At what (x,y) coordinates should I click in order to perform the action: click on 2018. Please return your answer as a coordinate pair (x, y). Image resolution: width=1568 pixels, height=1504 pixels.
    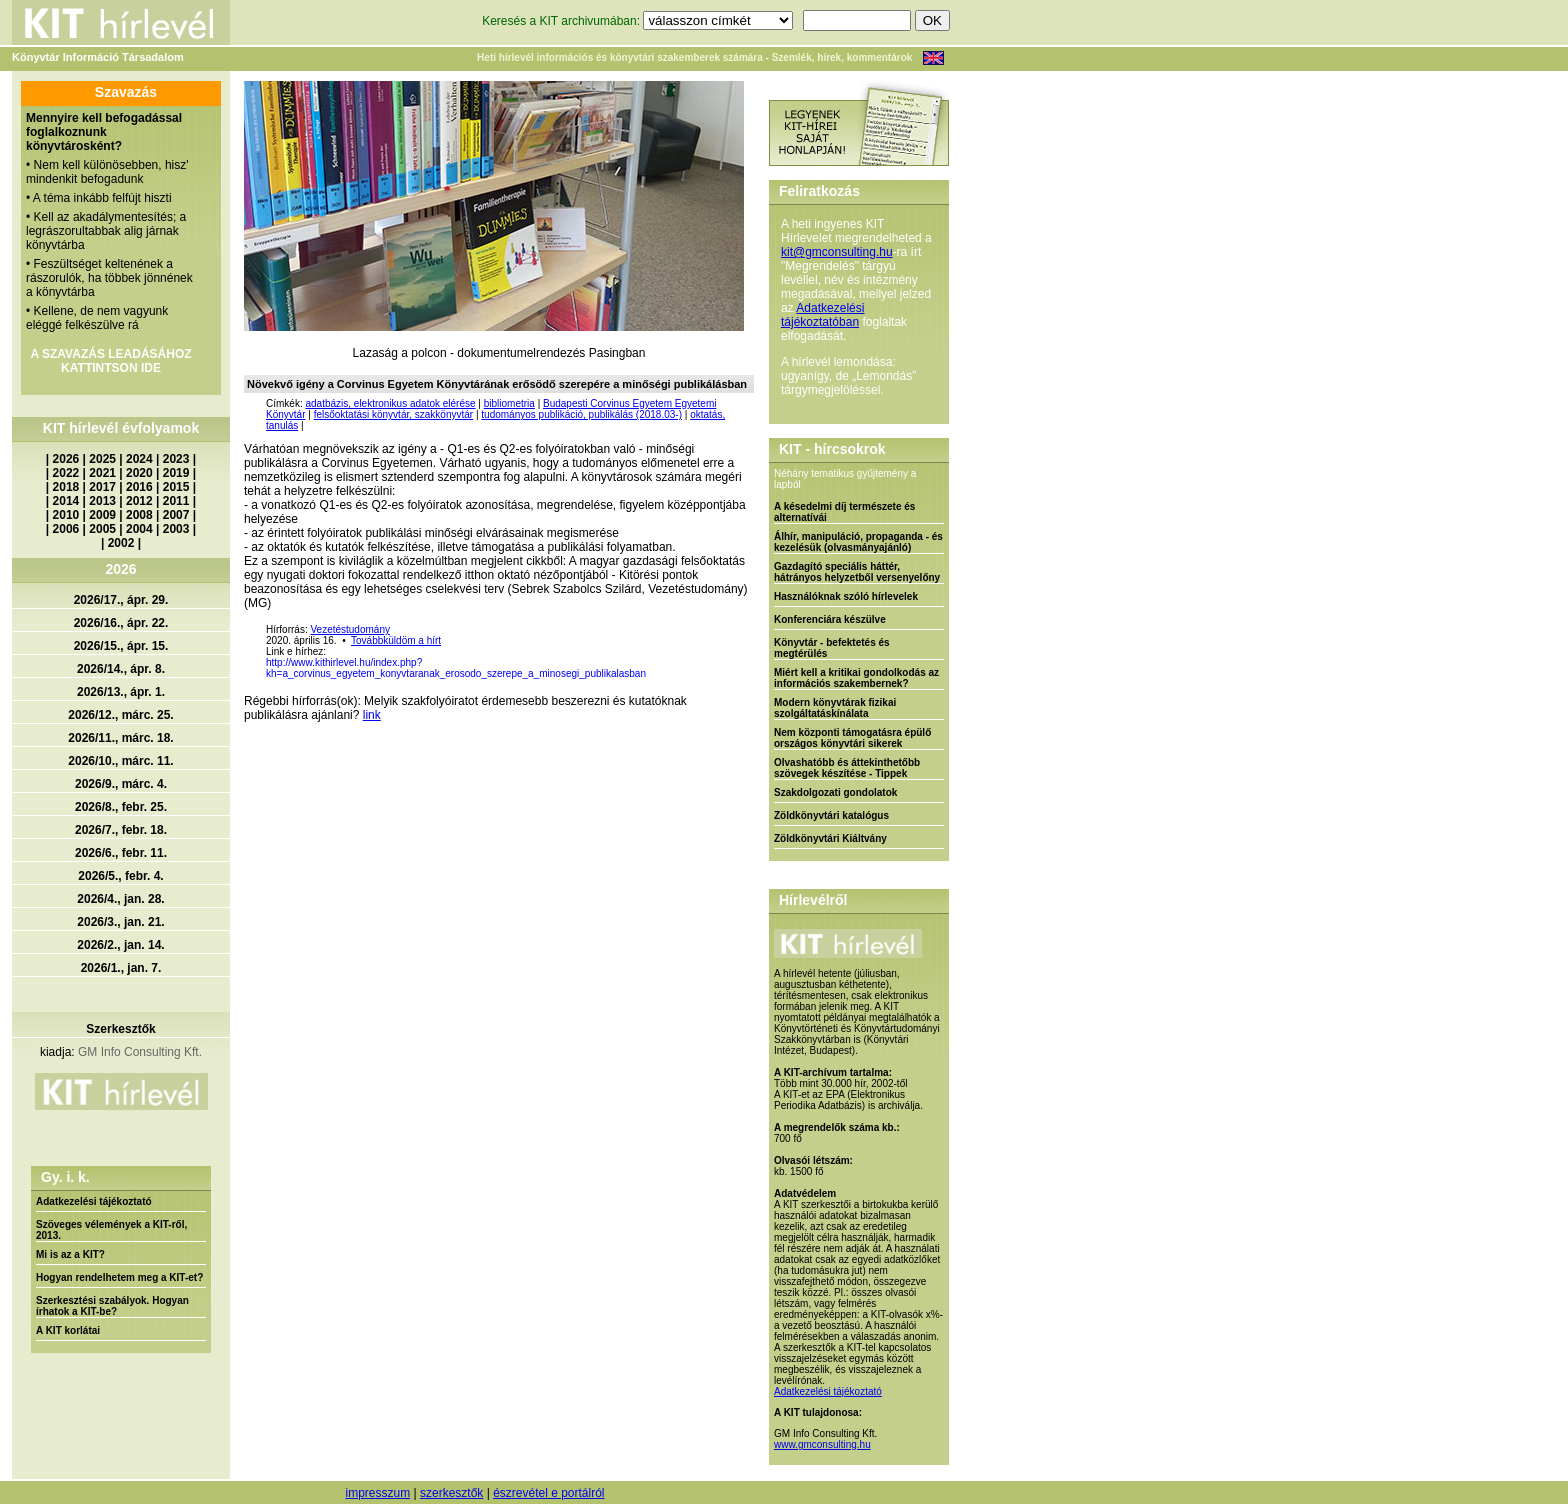
    Looking at the image, I should click on (66, 487).